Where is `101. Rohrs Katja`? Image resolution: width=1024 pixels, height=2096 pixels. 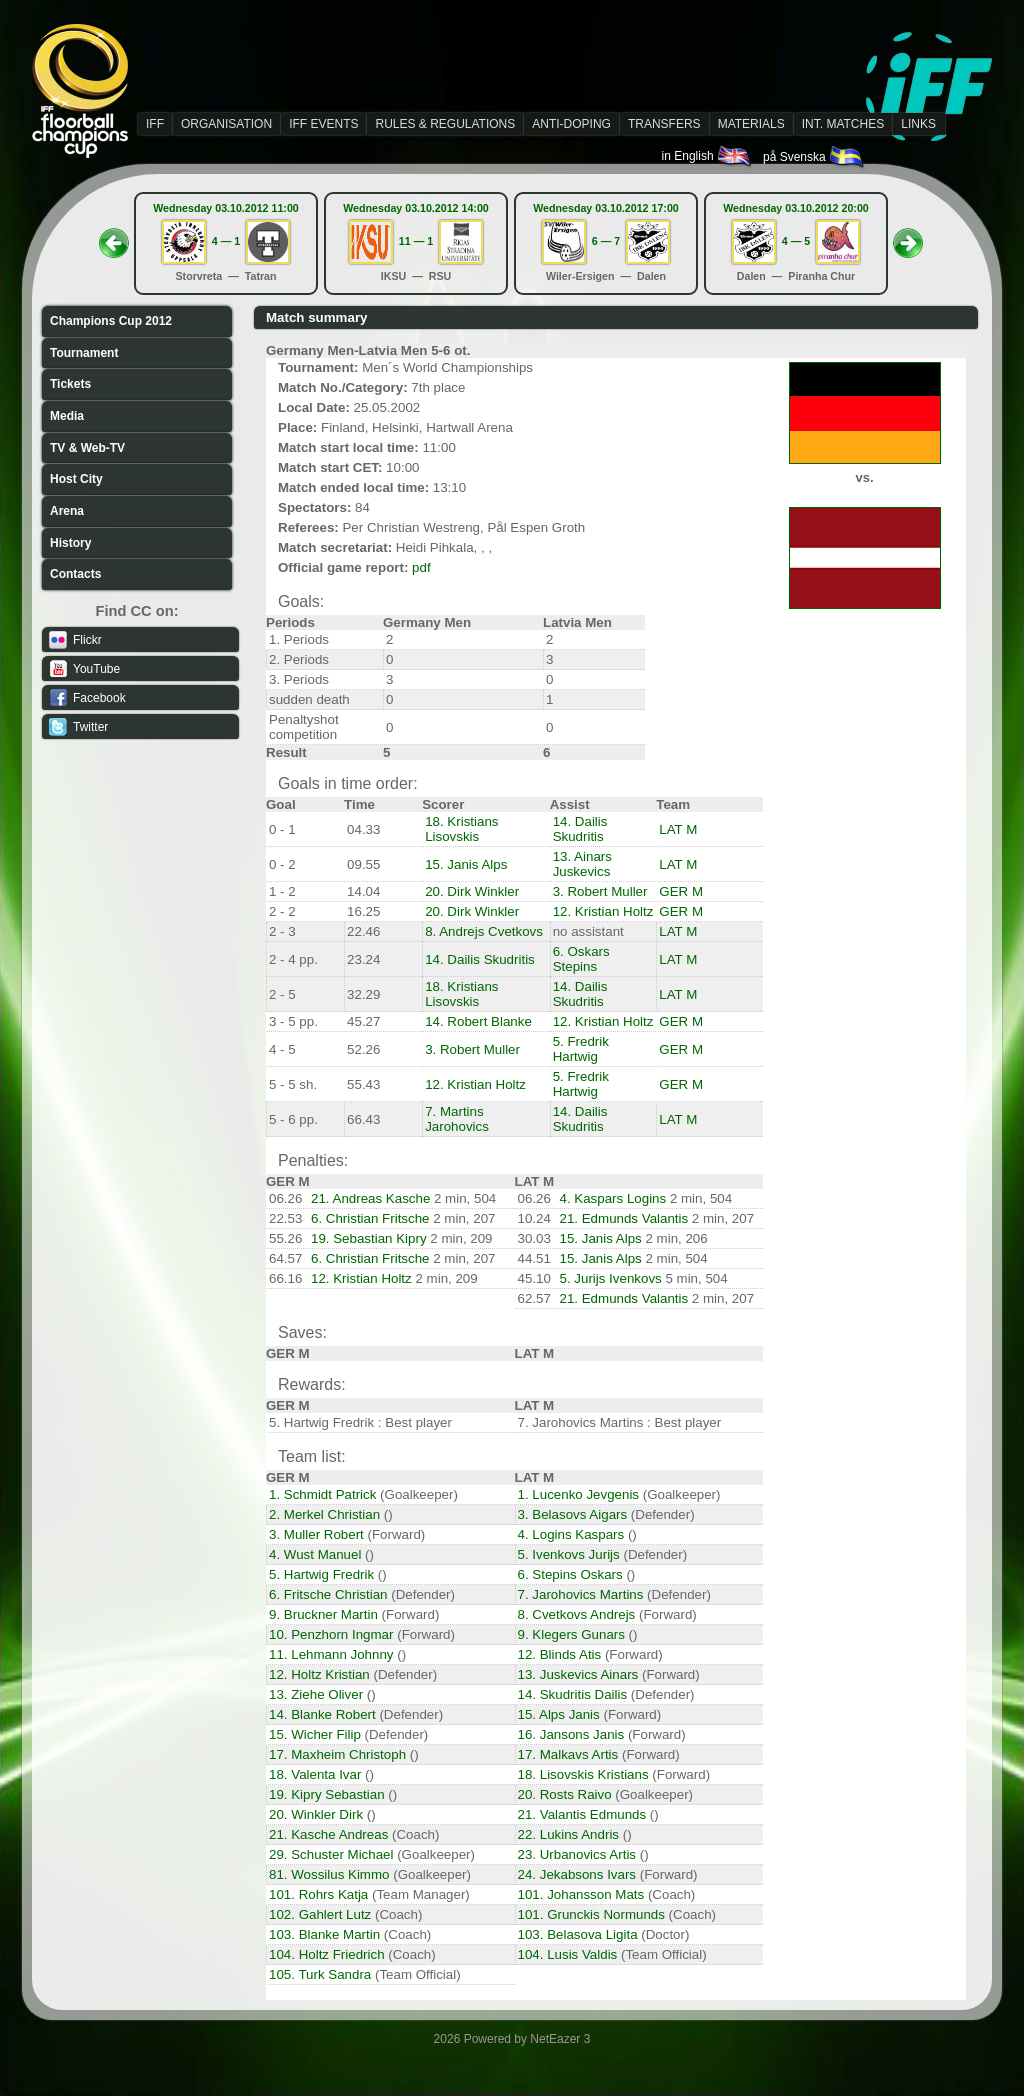
101. Rohrs Katja is located at coordinates (318, 1894).